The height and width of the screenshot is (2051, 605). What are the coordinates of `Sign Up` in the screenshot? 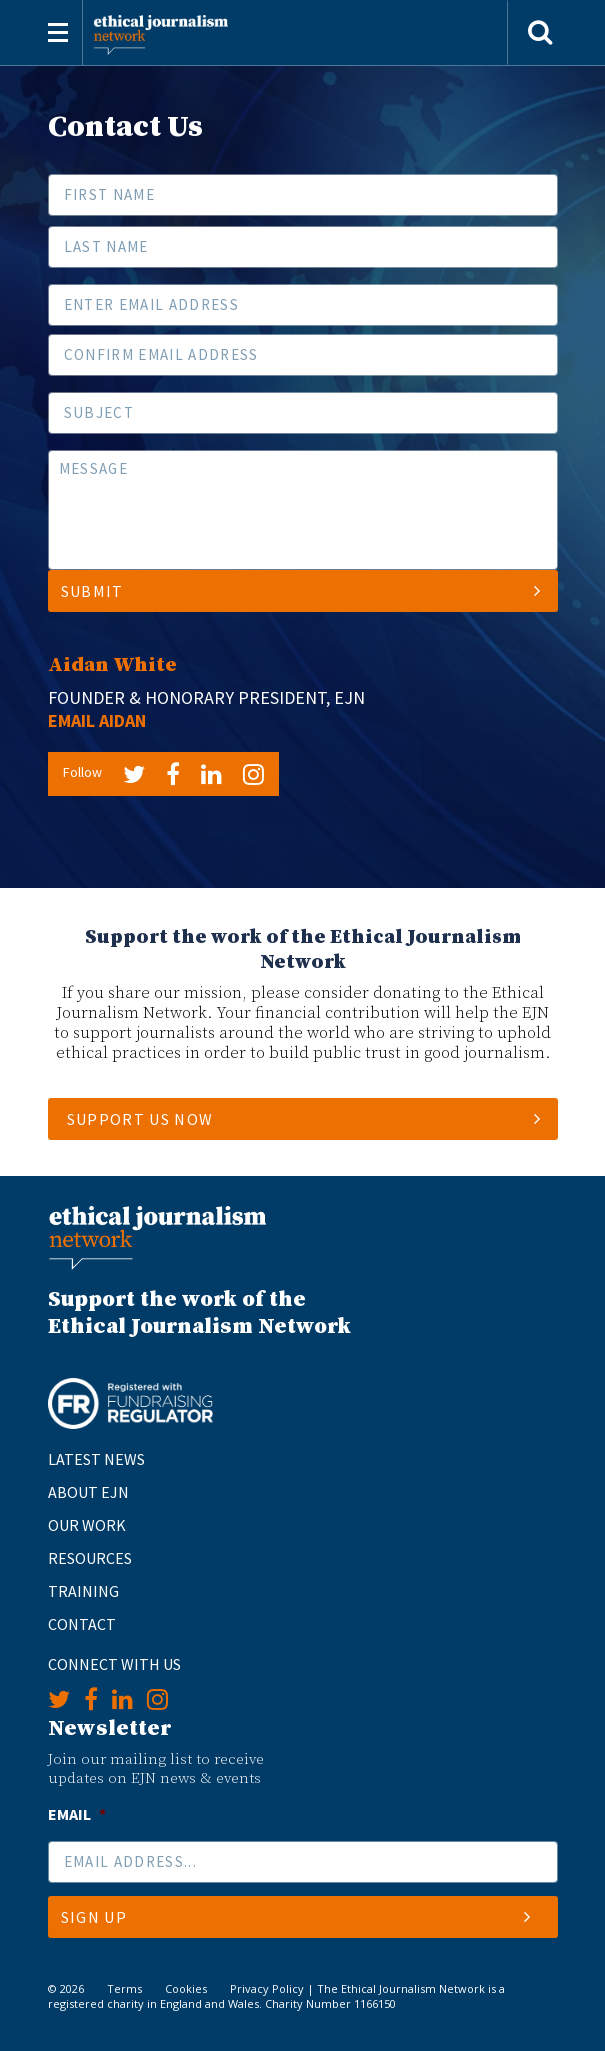 It's located at (296, 1917).